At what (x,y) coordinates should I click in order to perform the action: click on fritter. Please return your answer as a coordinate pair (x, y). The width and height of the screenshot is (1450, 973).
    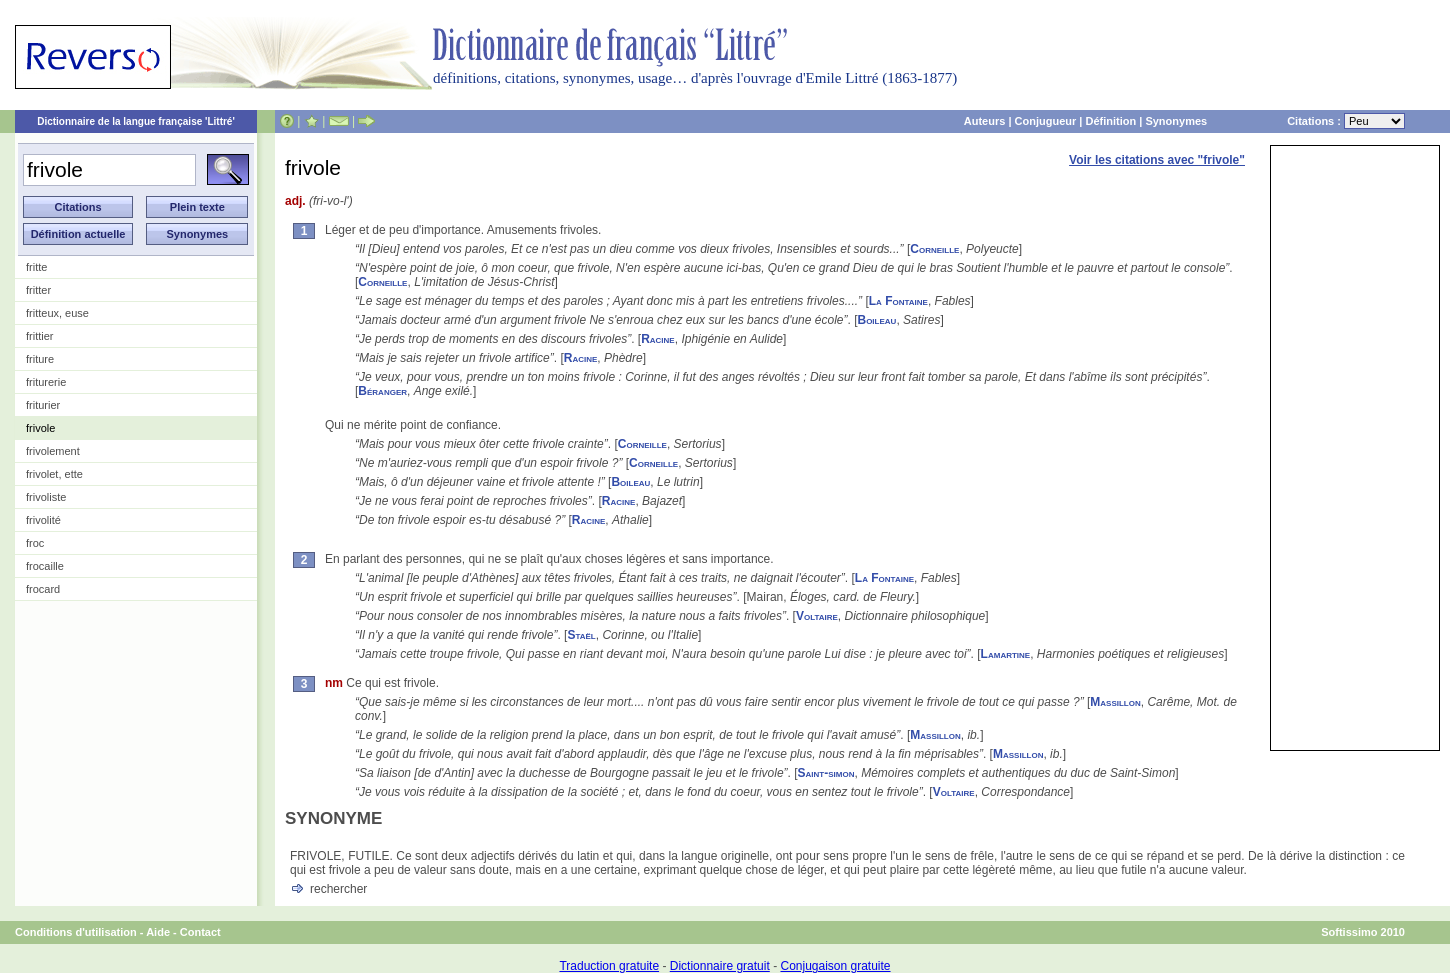
    Looking at the image, I should click on (38, 290).